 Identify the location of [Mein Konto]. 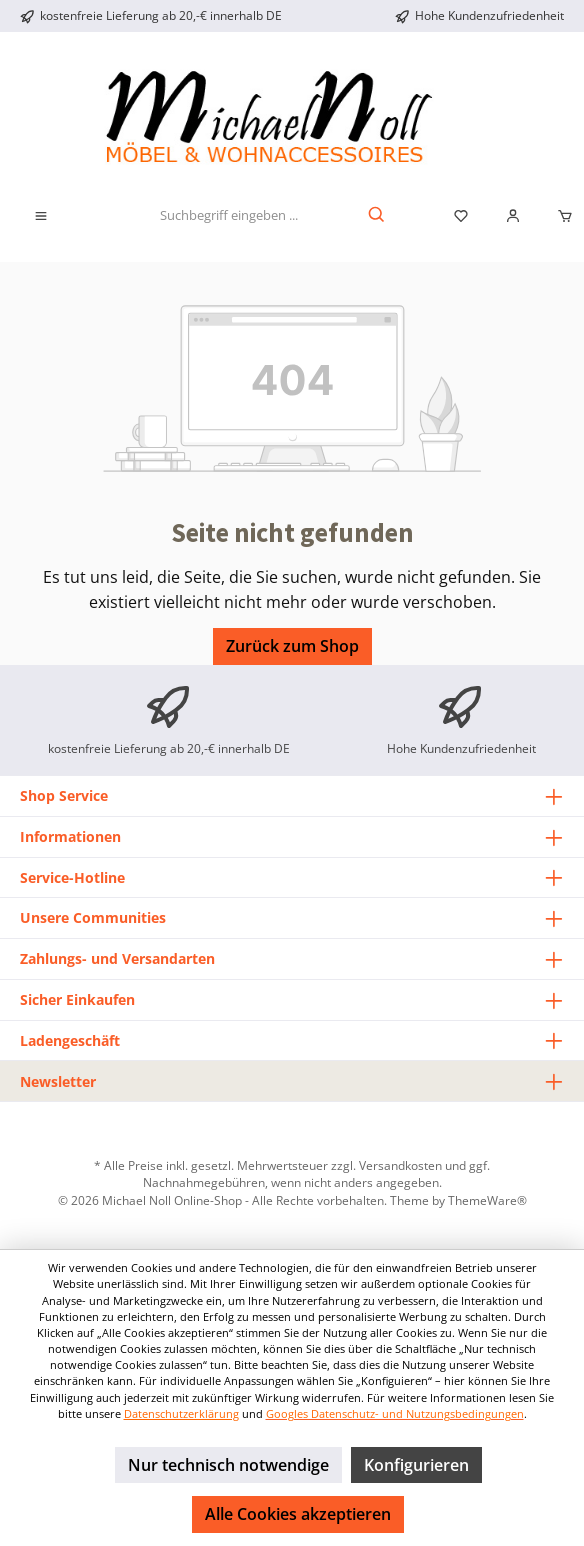
(513, 216).